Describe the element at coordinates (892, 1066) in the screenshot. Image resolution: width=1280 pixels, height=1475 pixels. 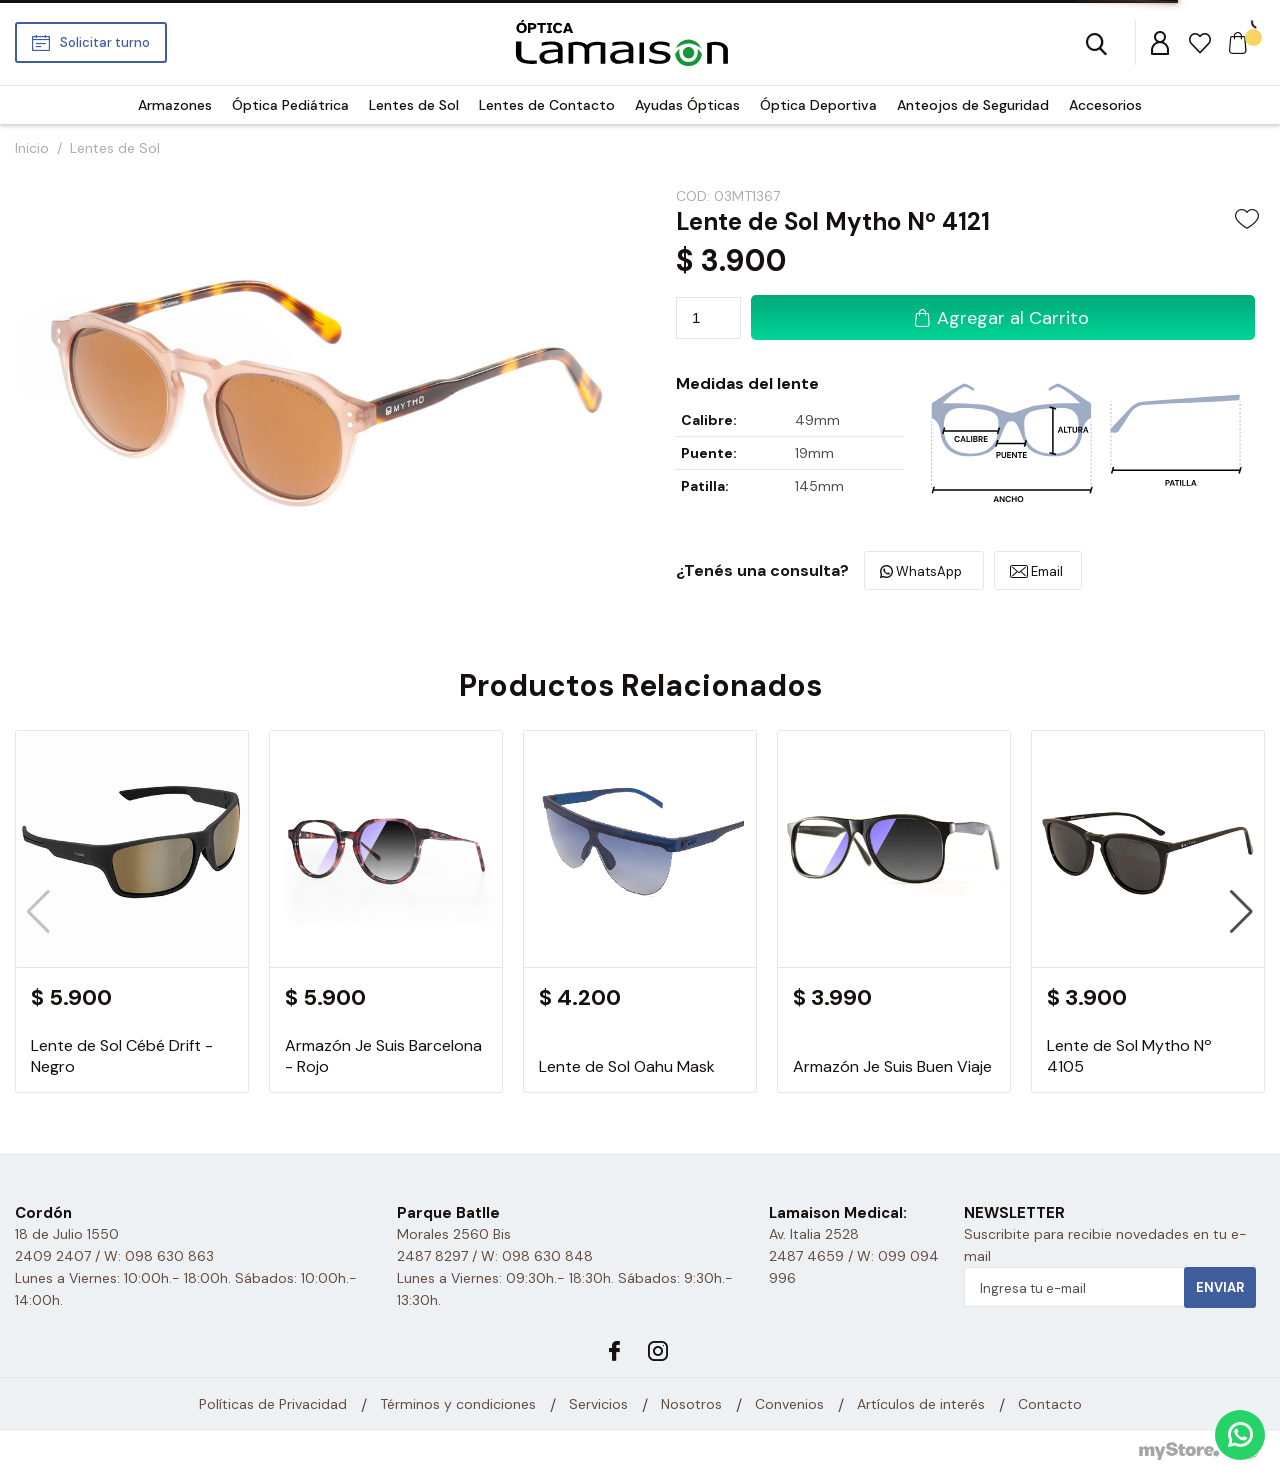
I see `Armazón Je Suis Buen Viaje` at that location.